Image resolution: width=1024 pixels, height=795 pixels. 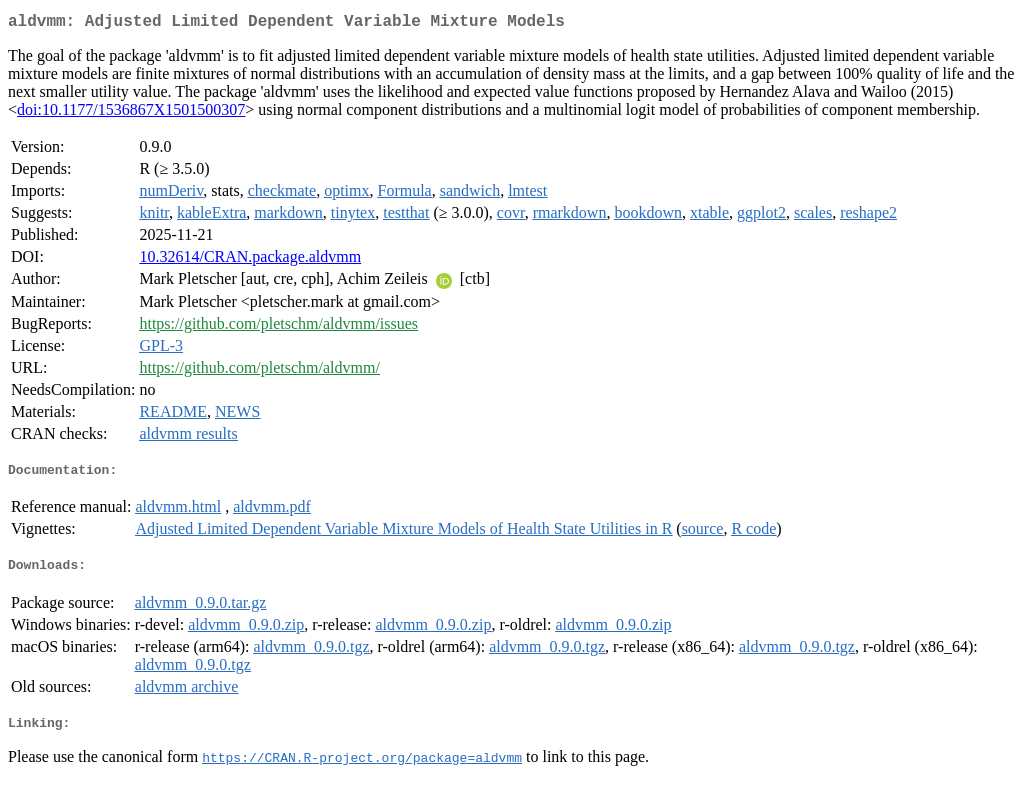 What do you see at coordinates (131, 113) in the screenshot?
I see `doi:10.1177/1536867X1501500307` at bounding box center [131, 113].